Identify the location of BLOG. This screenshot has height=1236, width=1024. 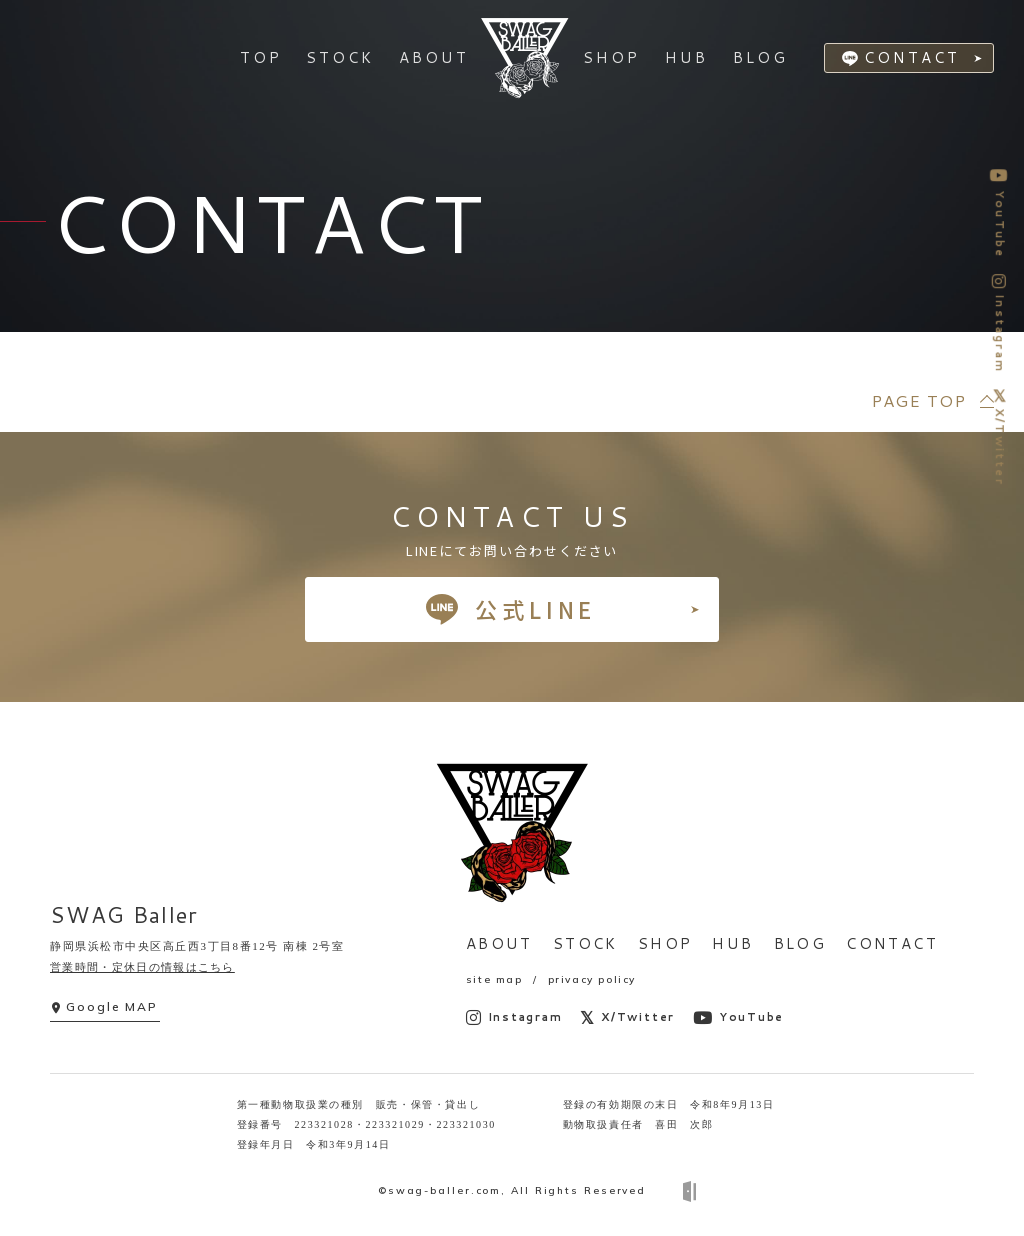
(800, 943).